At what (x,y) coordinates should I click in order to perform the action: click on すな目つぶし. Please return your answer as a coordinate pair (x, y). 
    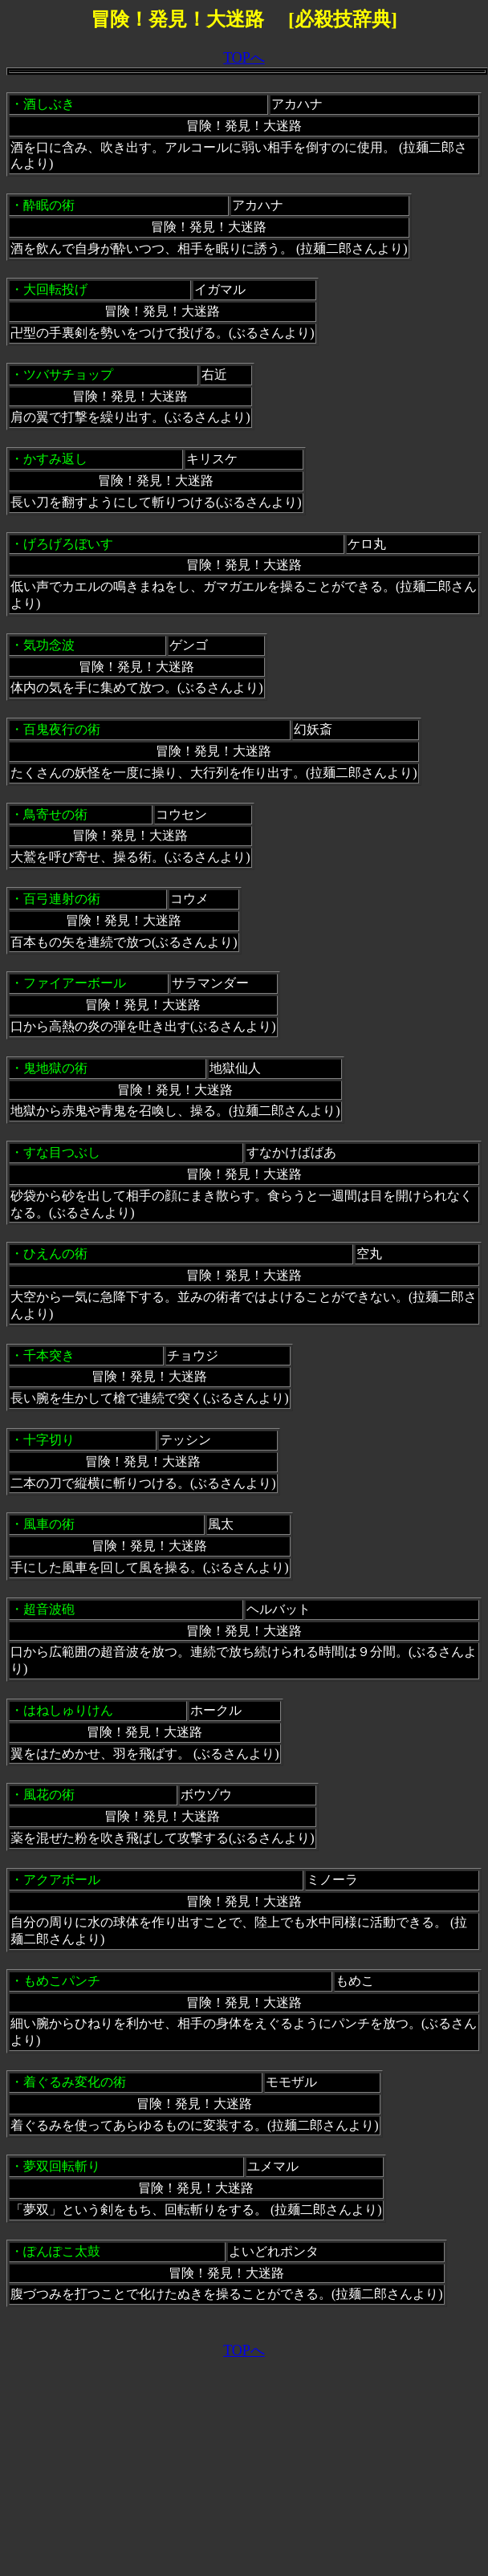
    Looking at the image, I should click on (61, 1152).